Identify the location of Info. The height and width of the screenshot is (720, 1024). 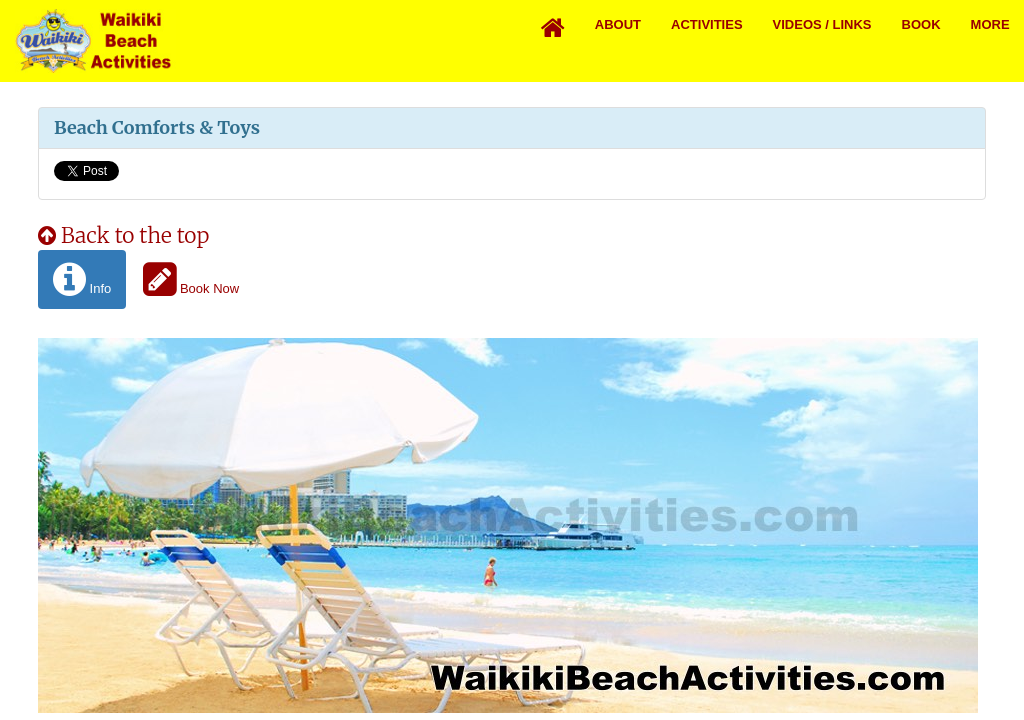
(82, 279).